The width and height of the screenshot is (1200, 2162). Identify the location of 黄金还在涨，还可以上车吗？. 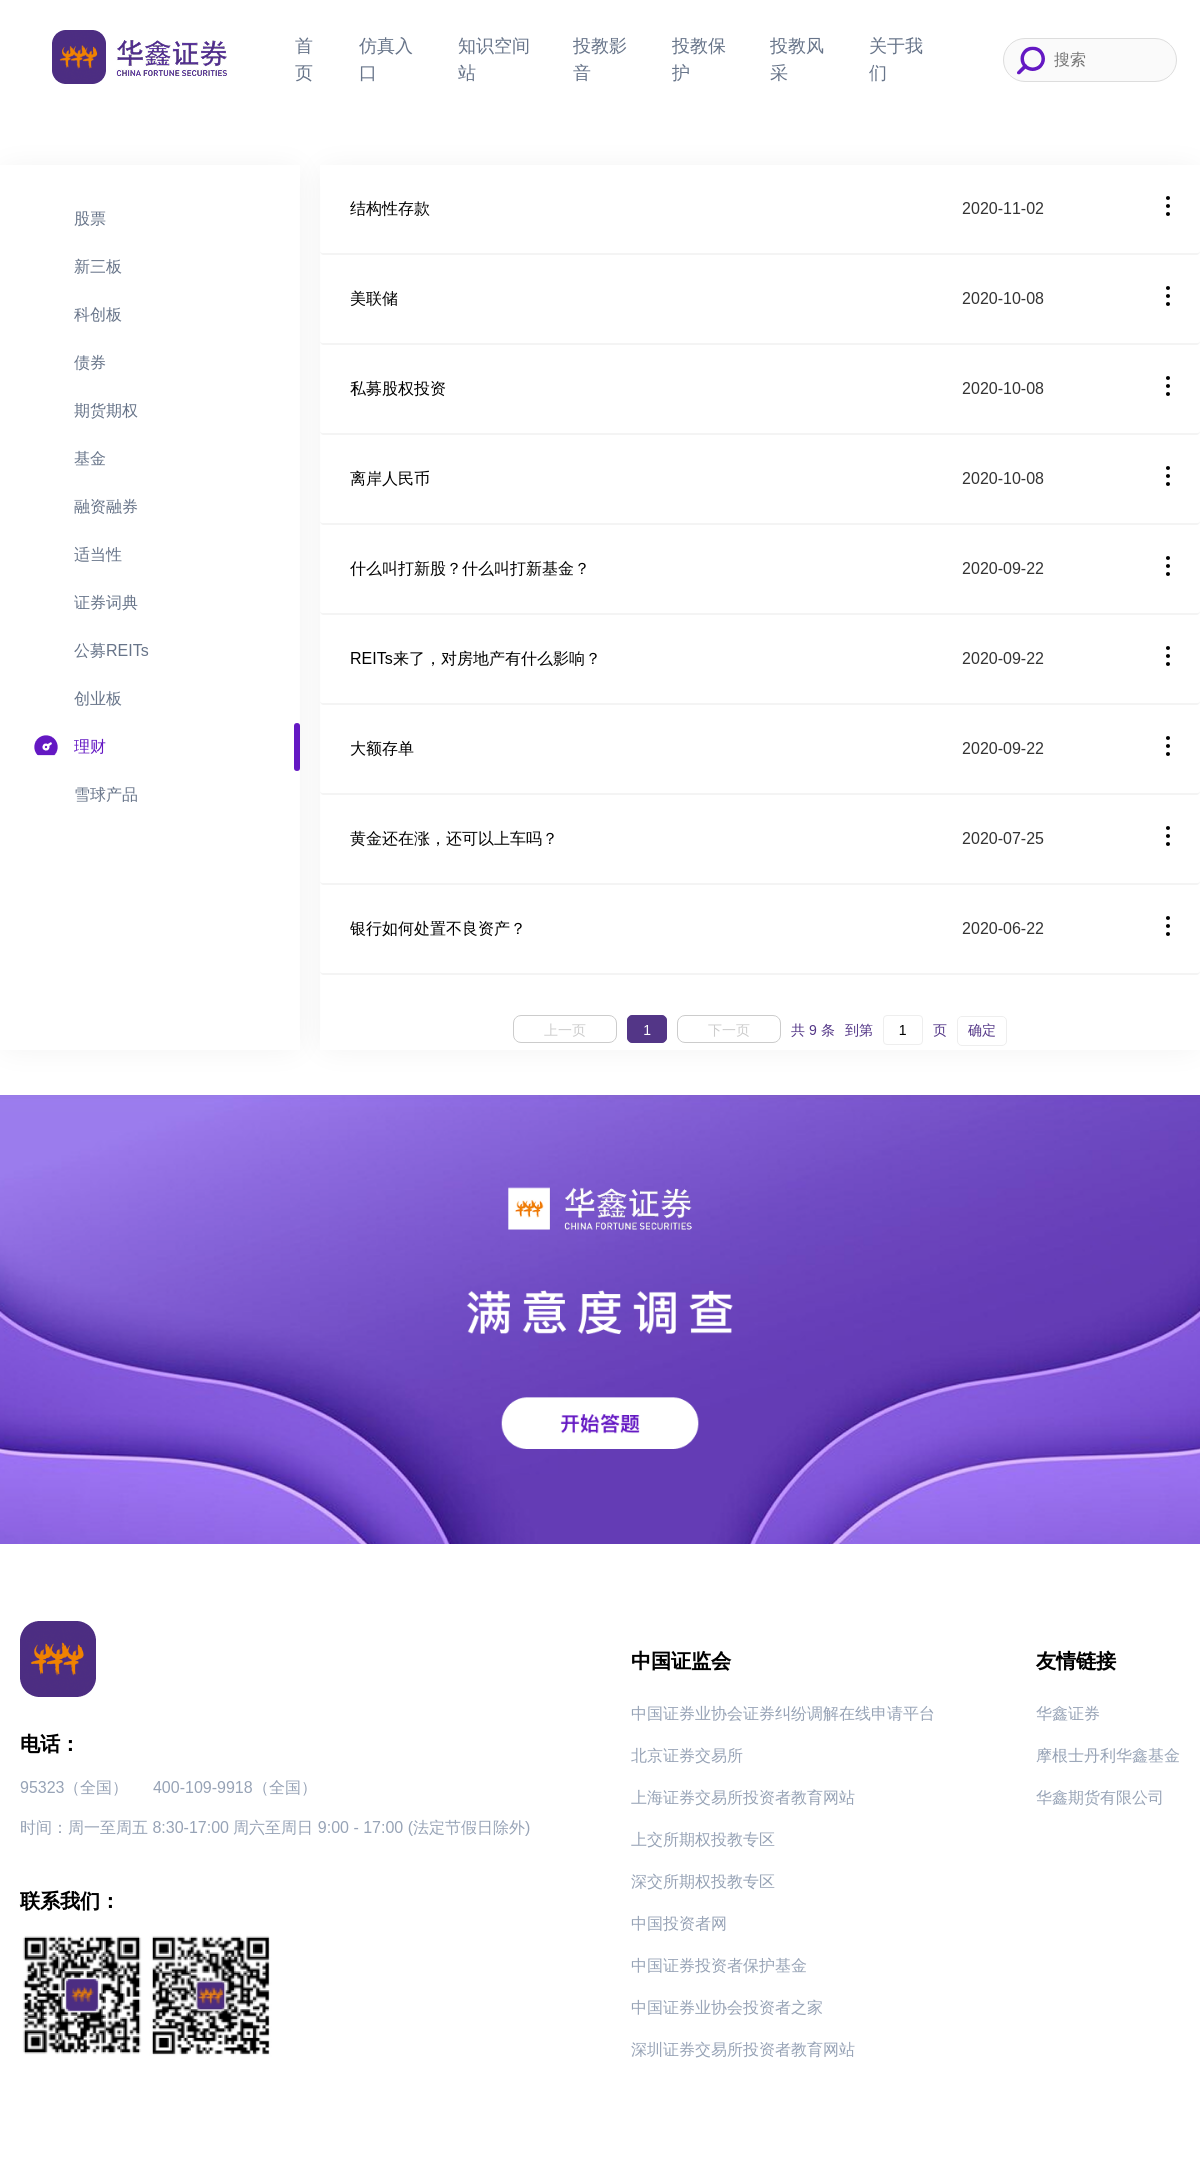
(454, 838).